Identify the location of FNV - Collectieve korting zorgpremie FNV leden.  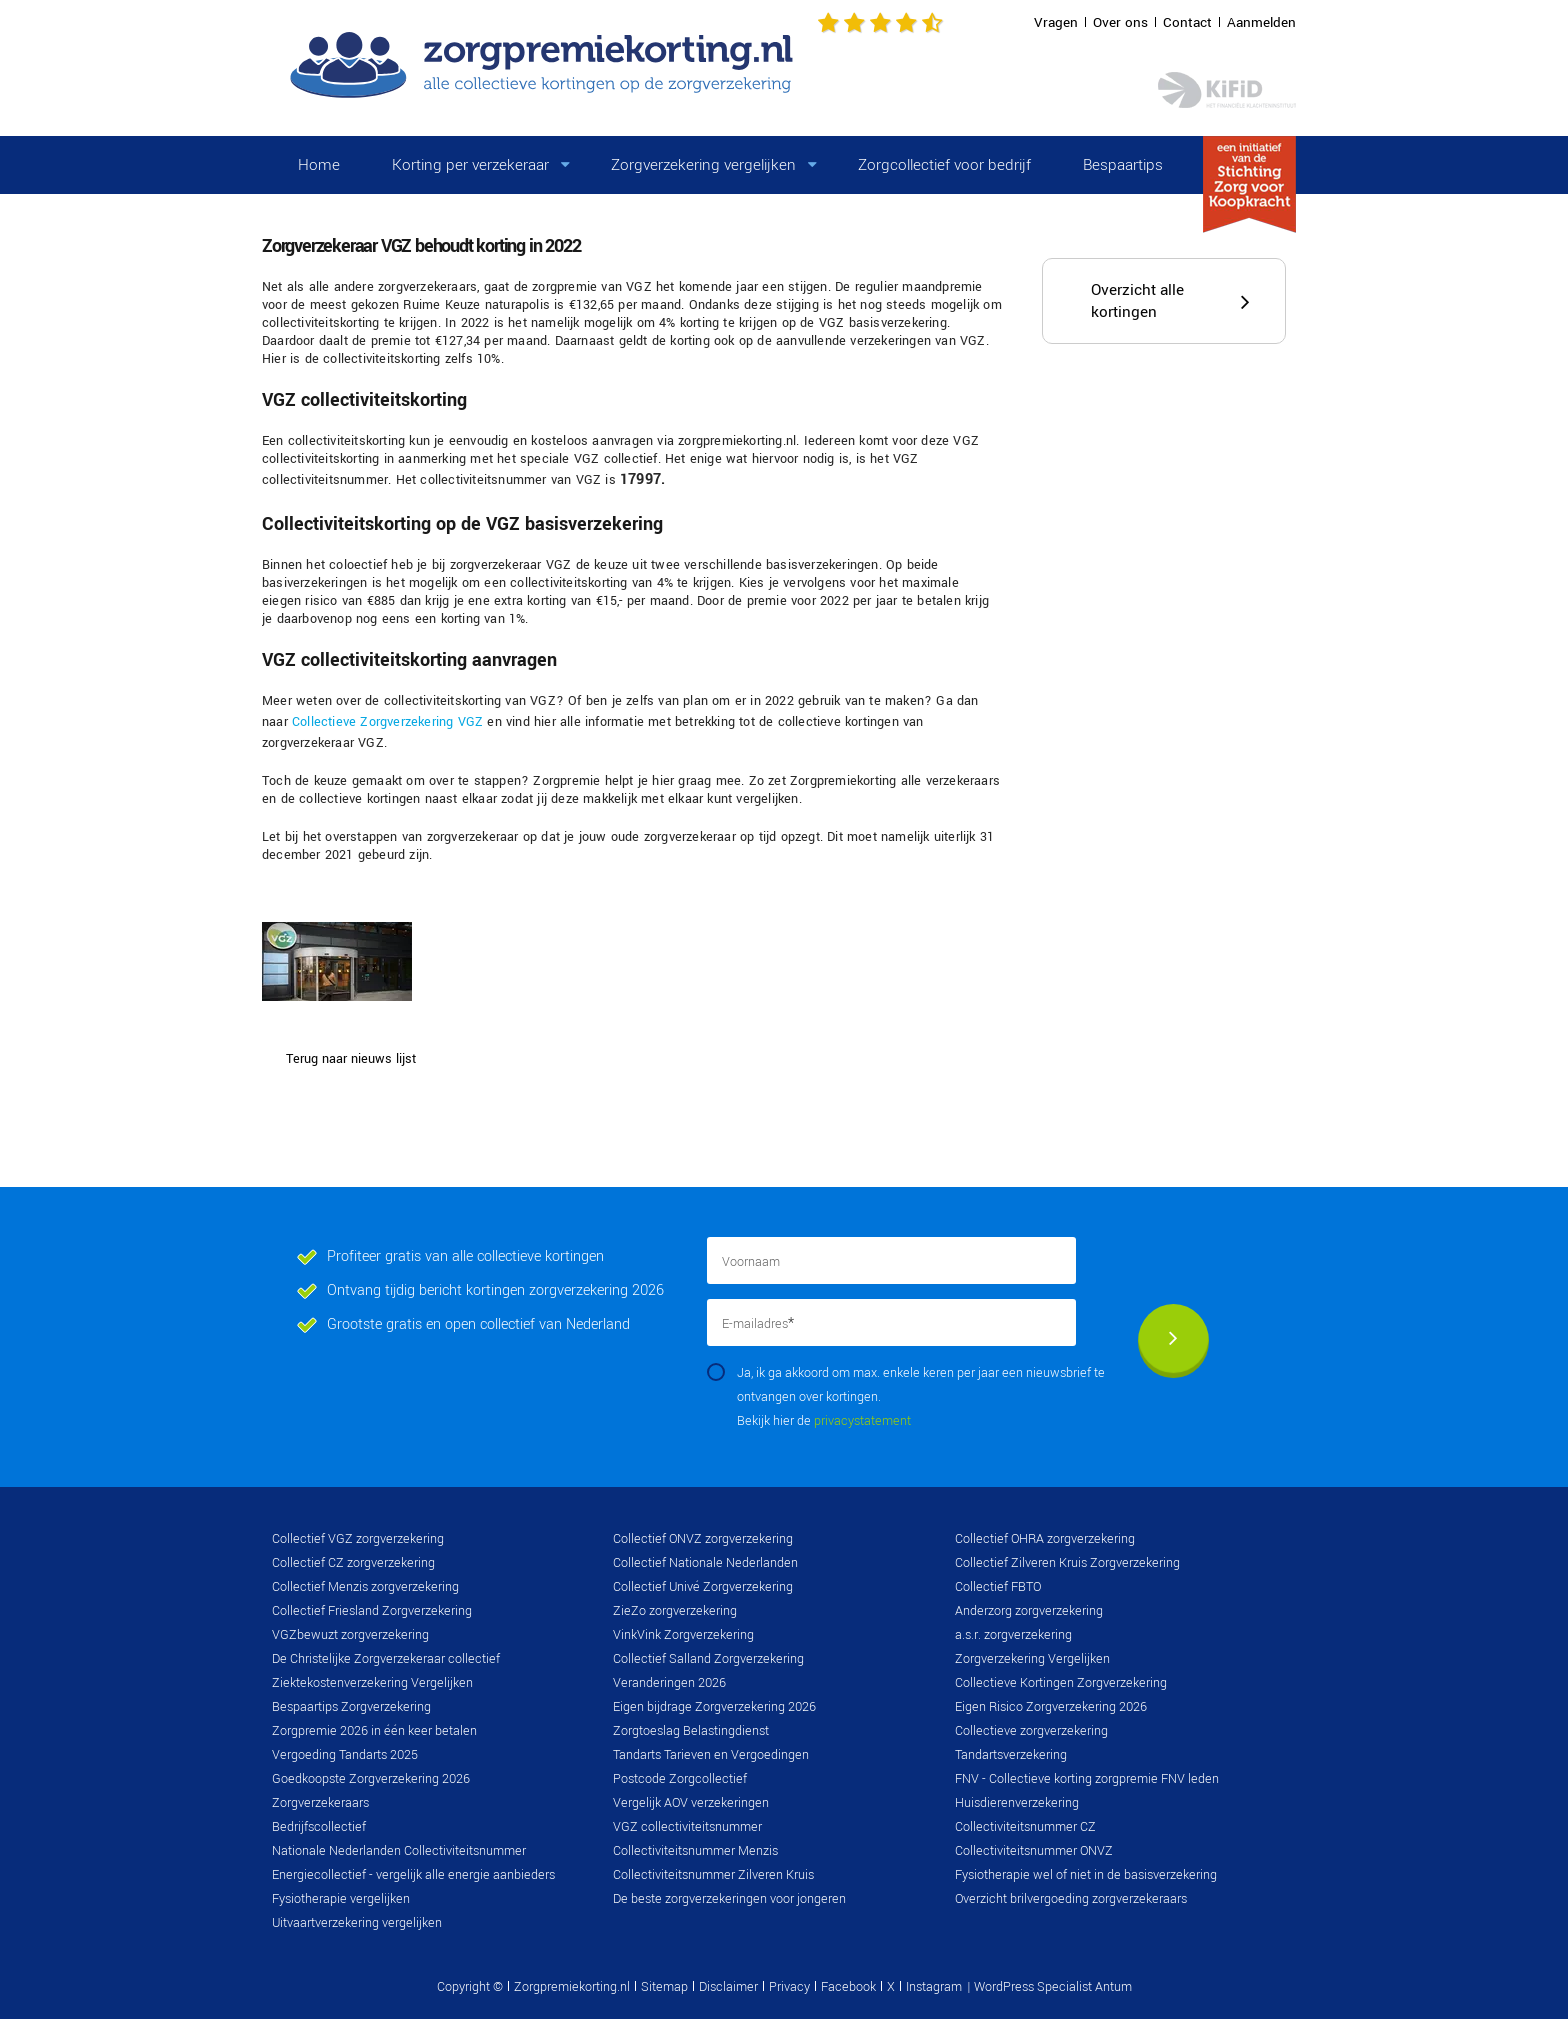
(1087, 1779).